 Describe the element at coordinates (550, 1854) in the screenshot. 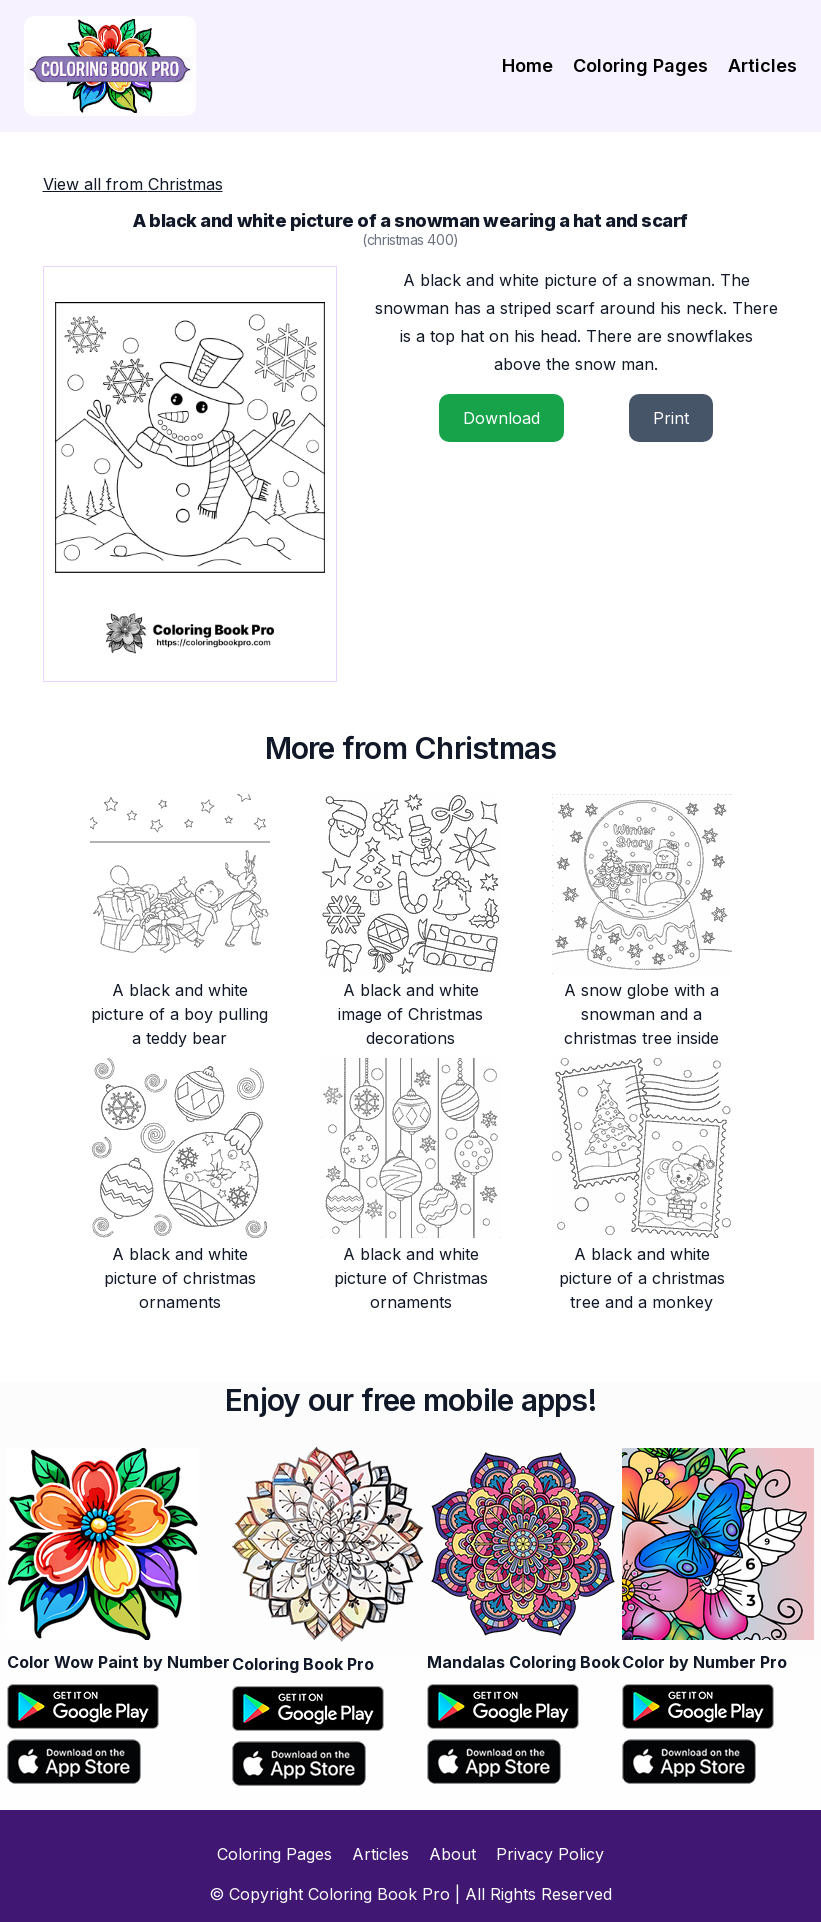

I see `Privacy Policy` at that location.